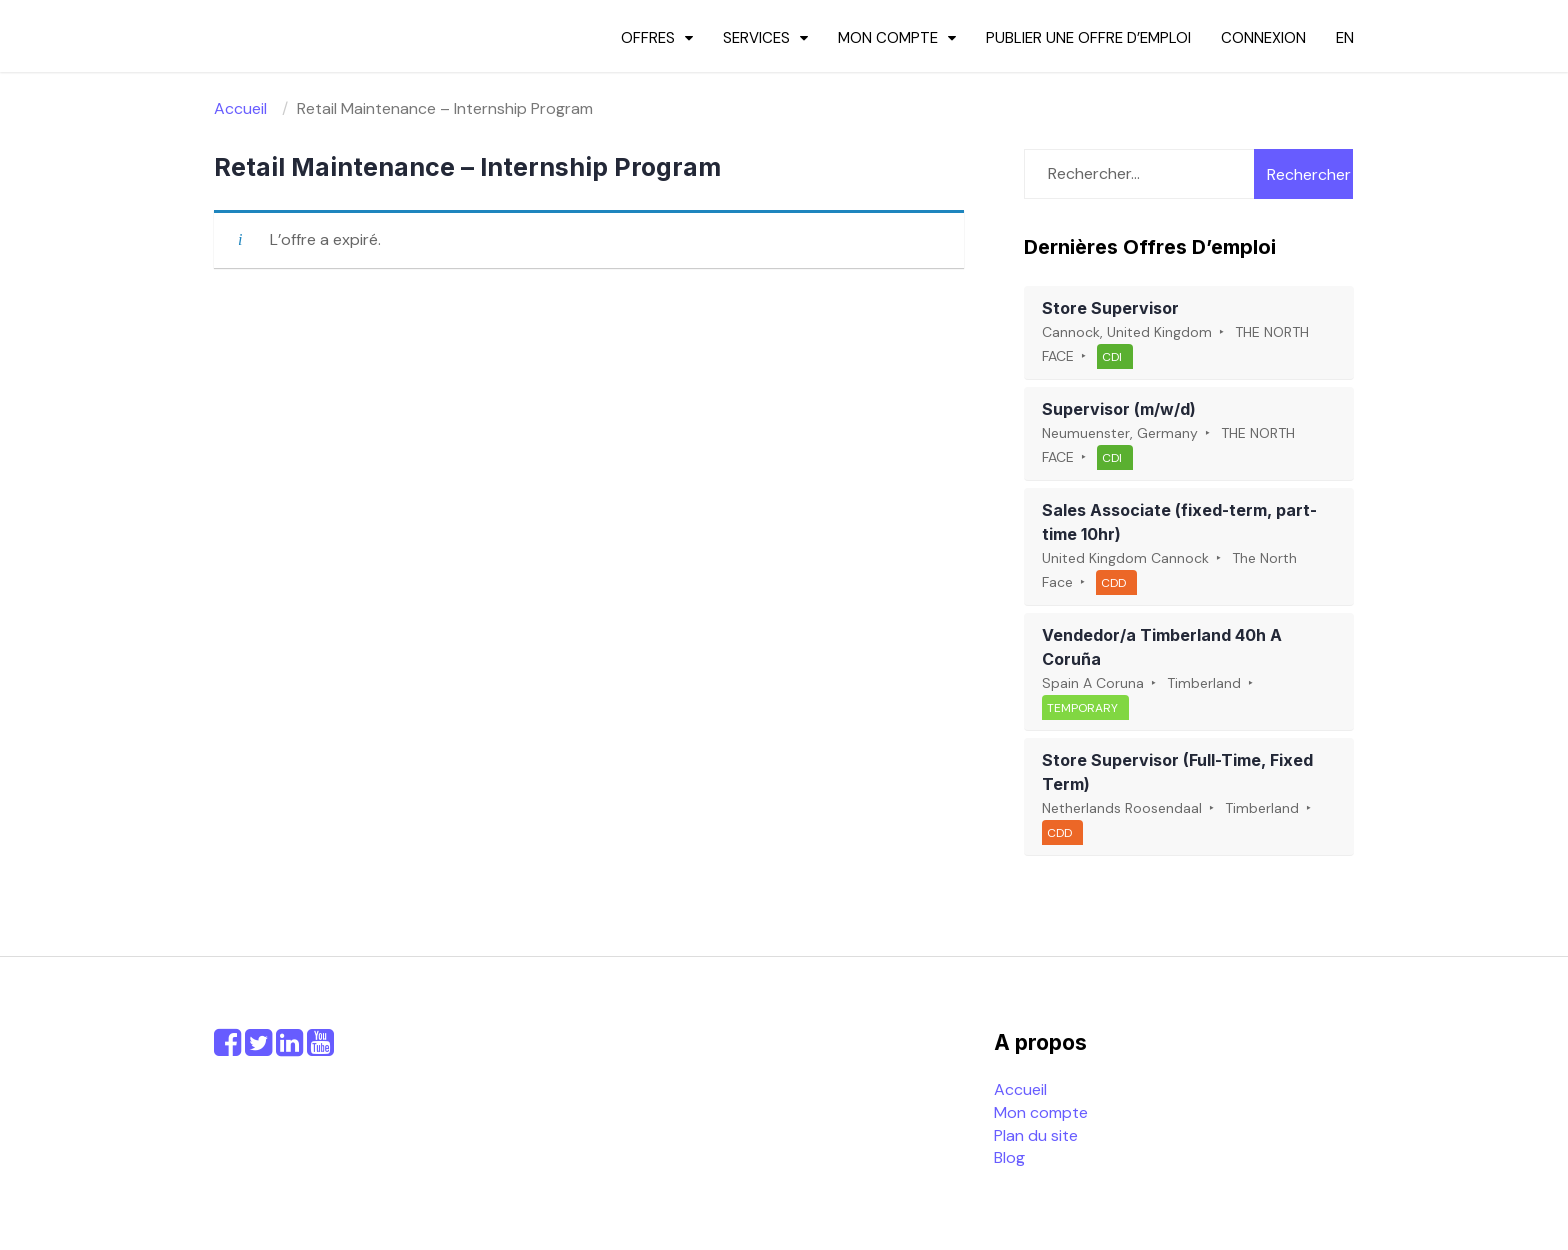 This screenshot has height=1250, width=1568. Describe the element at coordinates (1009, 1157) in the screenshot. I see `Blog` at that location.